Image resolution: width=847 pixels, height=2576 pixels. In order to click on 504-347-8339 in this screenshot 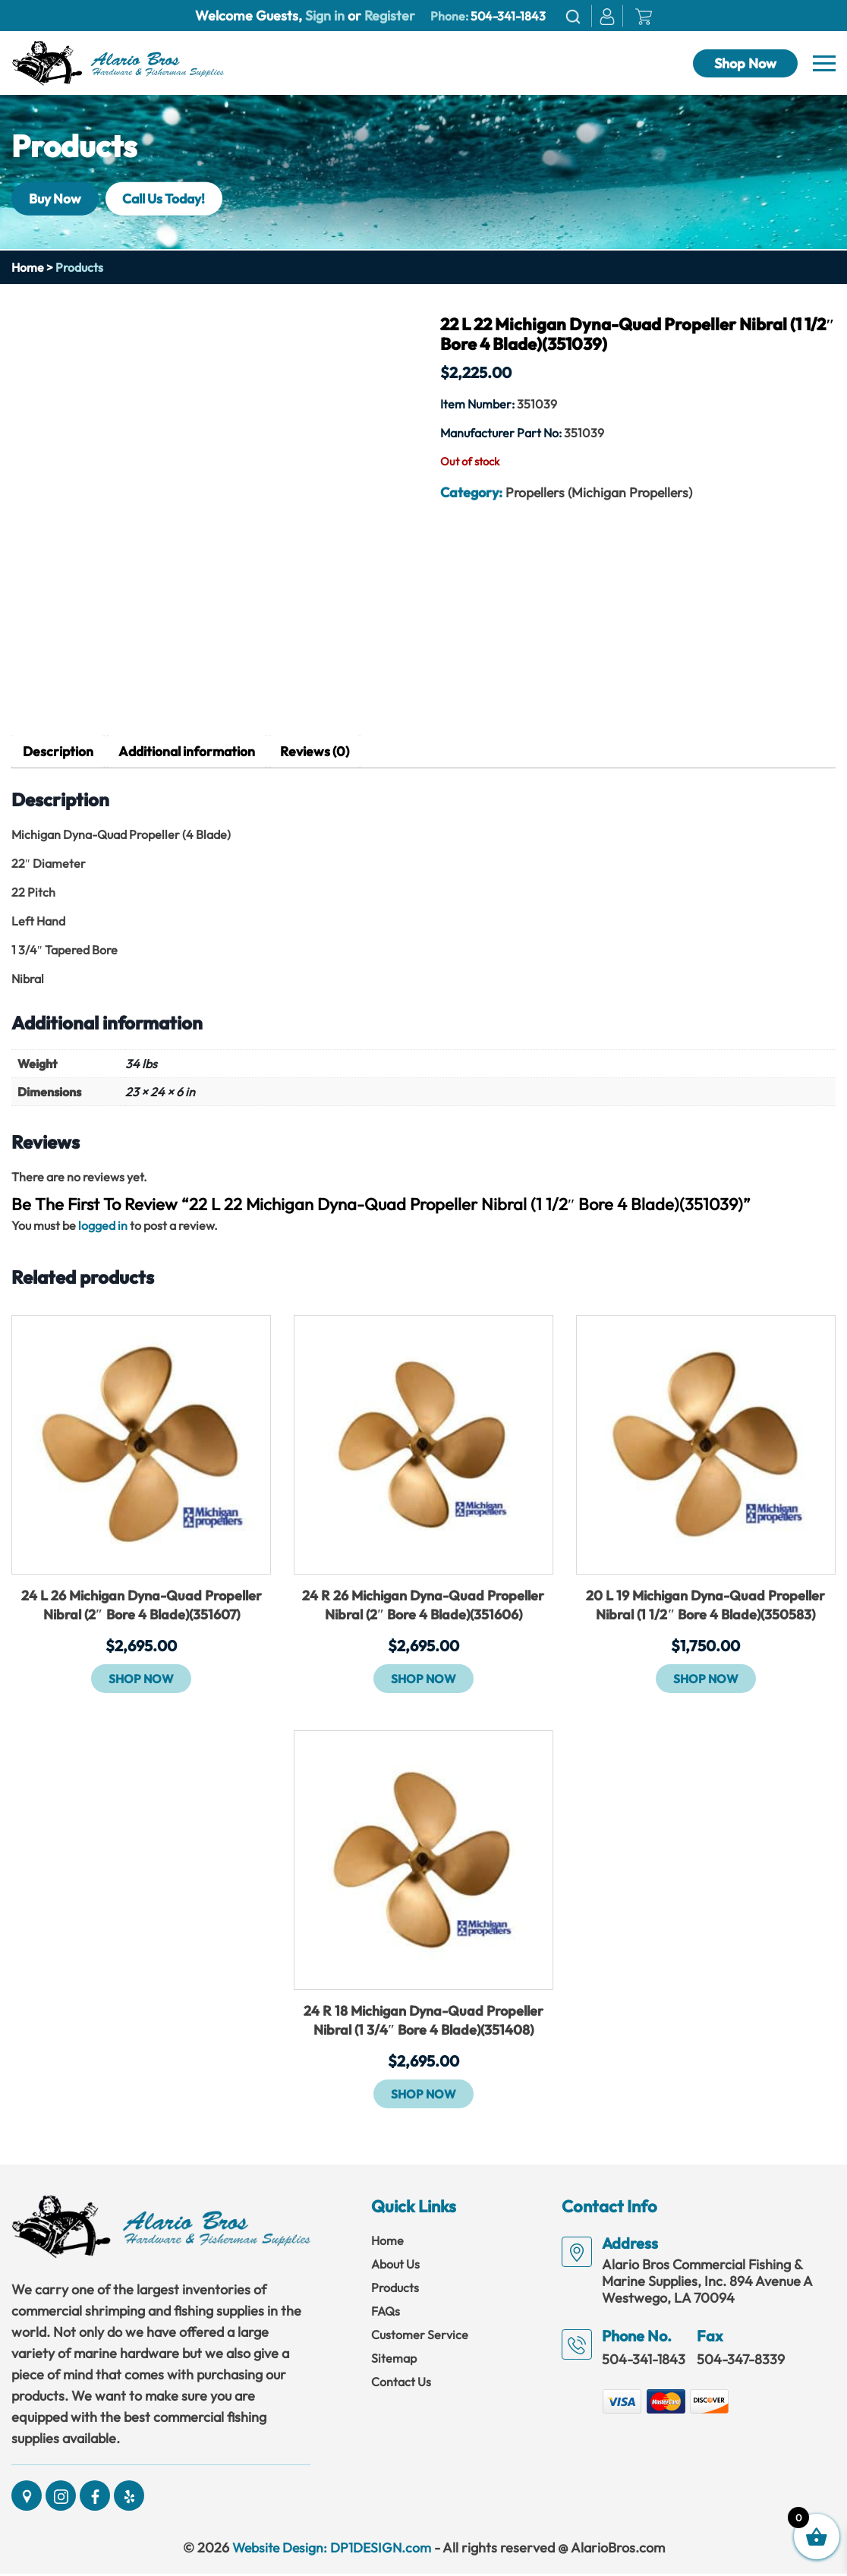, I will do `click(741, 2361)`.